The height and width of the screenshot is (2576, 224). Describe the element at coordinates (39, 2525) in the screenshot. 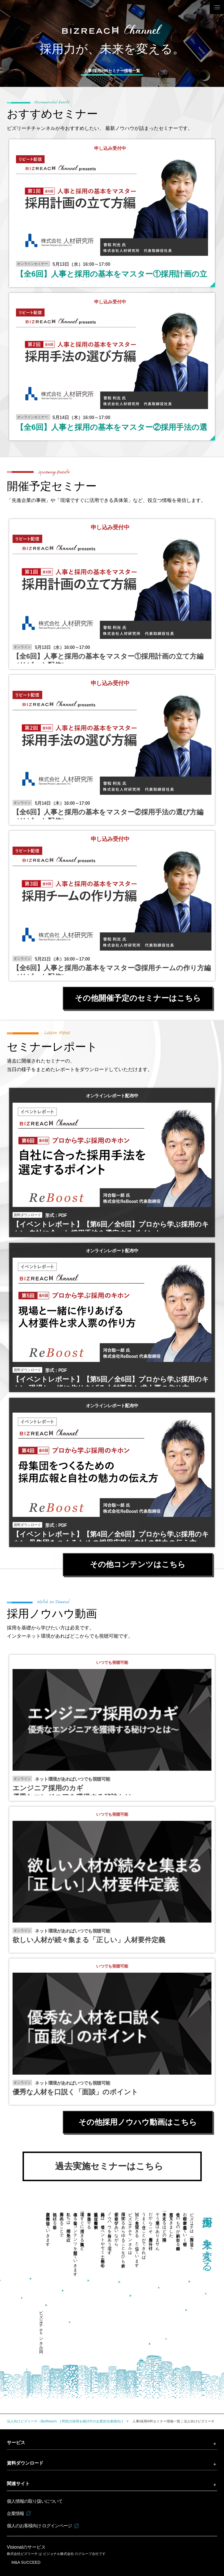

I see `個人のお客様向け ログインページ` at that location.